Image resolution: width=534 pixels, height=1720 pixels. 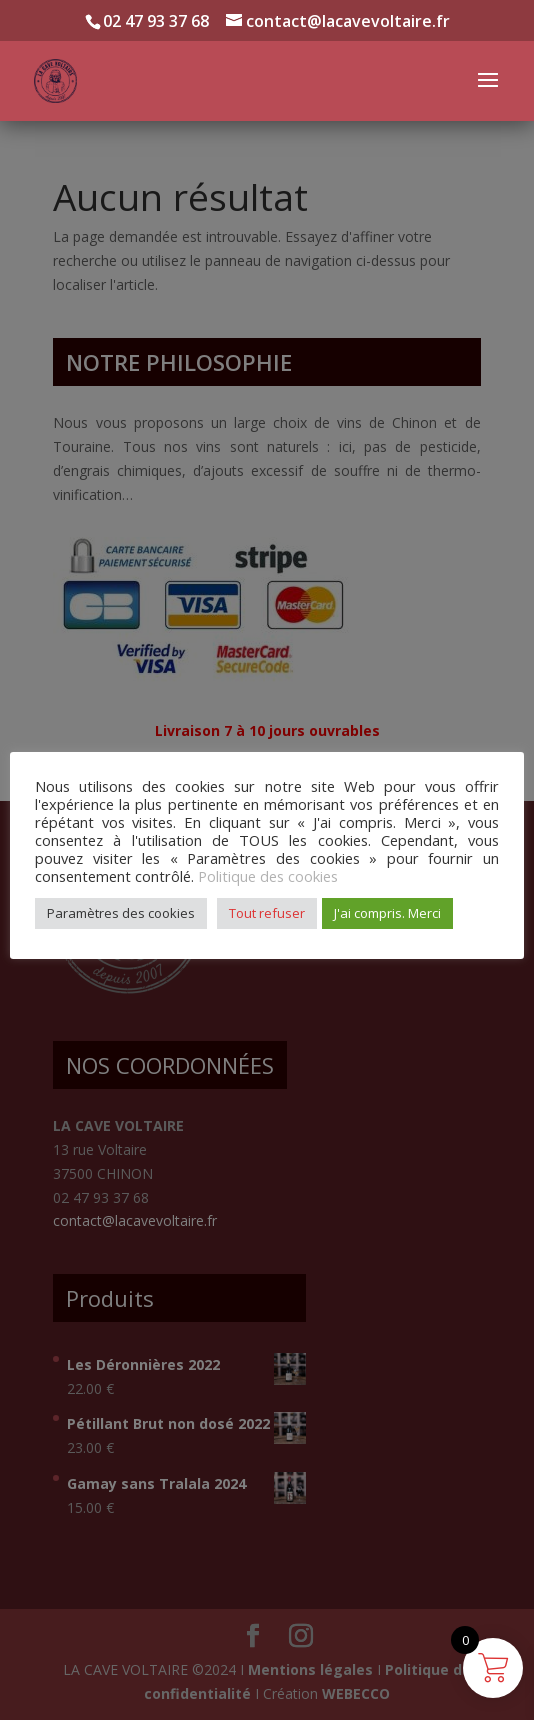 I want to click on Politique des cookies, so click(x=268, y=876).